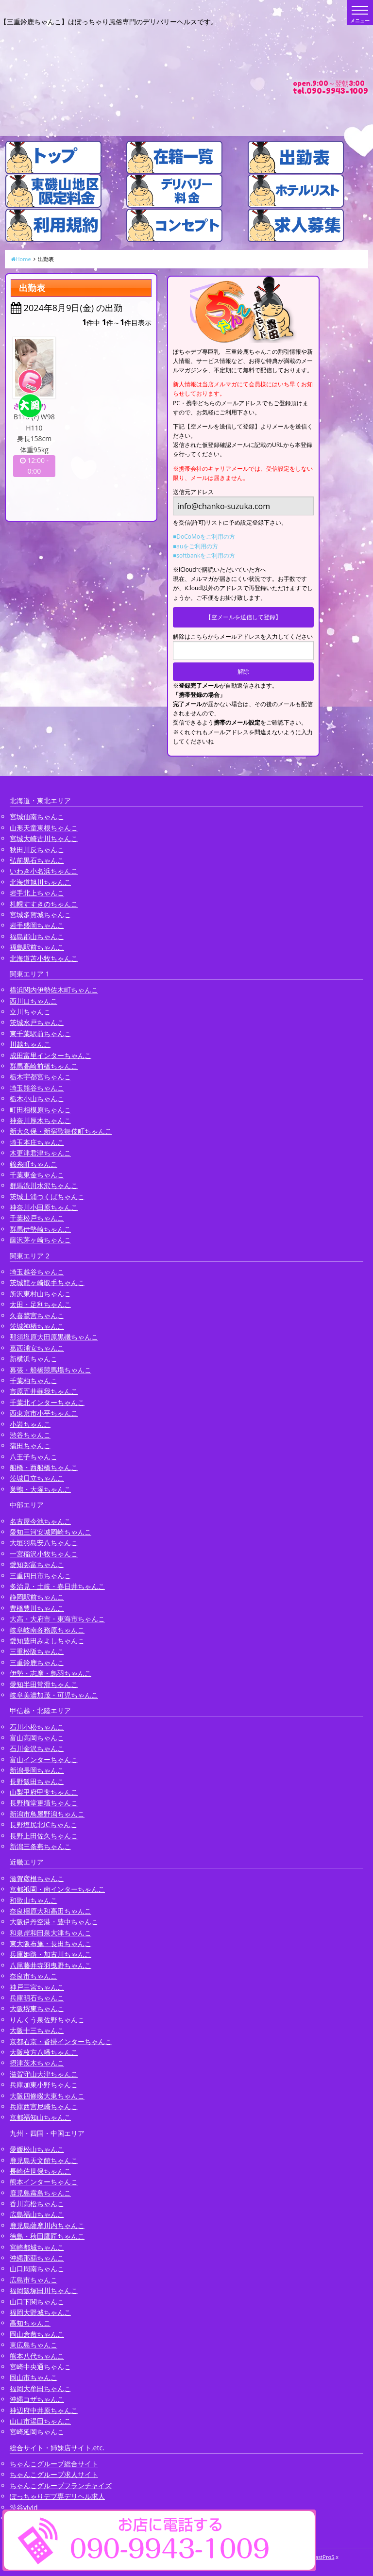  Describe the element at coordinates (40, 1152) in the screenshot. I see `木更津君津ちゃんこ` at that location.